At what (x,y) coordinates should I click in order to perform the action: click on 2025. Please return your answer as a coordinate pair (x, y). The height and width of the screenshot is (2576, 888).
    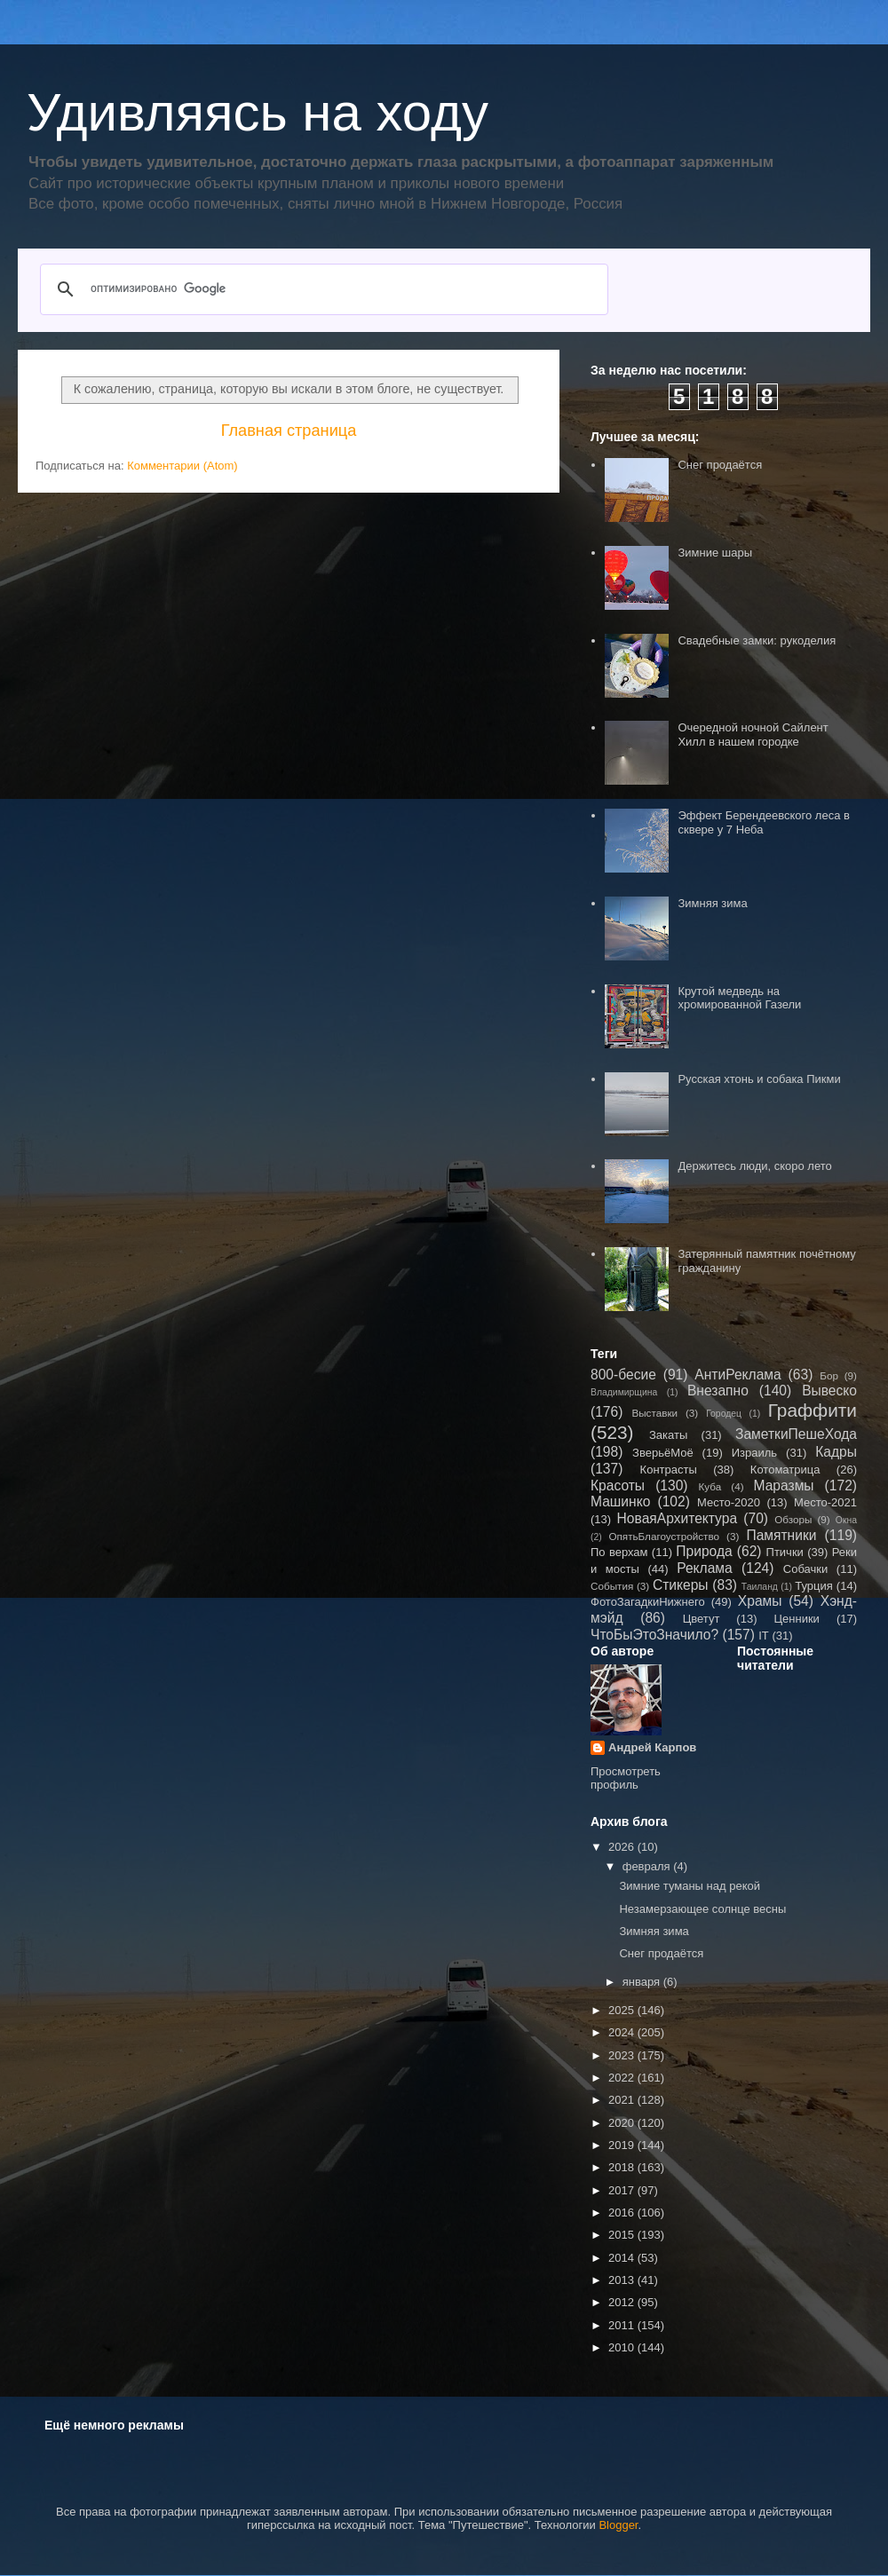
    Looking at the image, I should click on (623, 2010).